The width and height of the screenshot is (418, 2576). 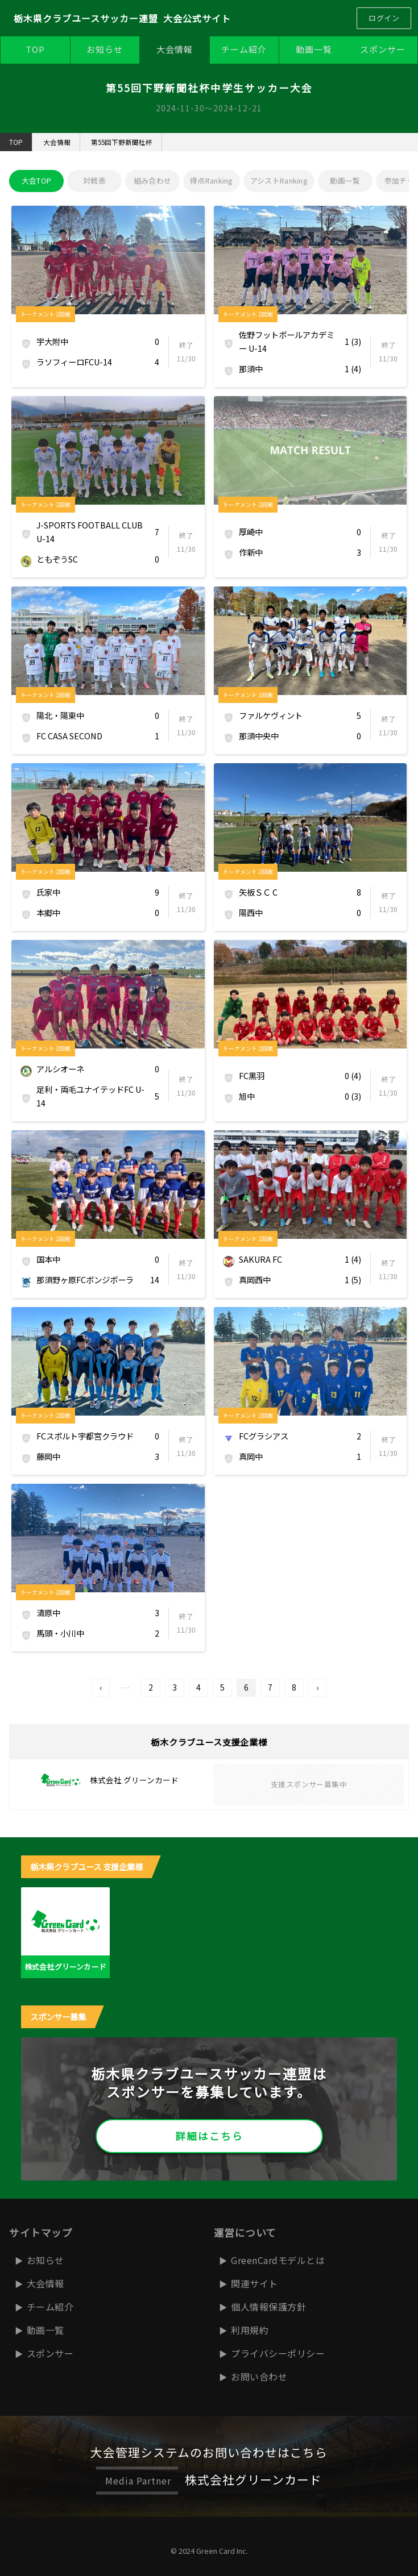 What do you see at coordinates (244, 49) in the screenshot?
I see `チーム紹介` at bounding box center [244, 49].